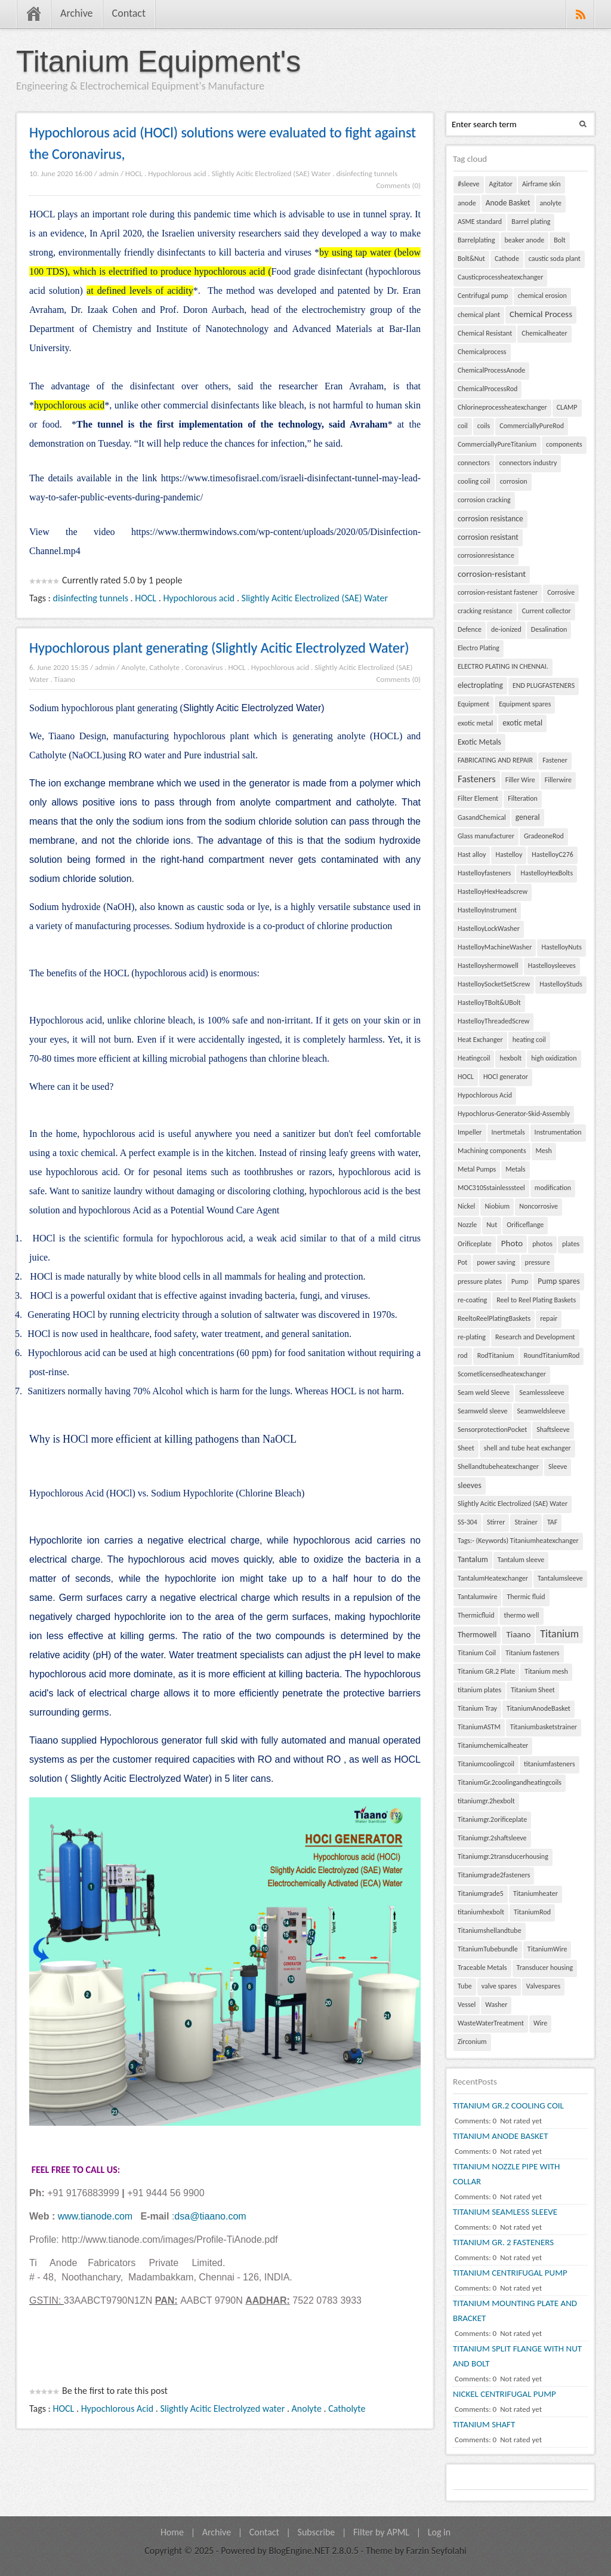  Describe the element at coordinates (553, 1188) in the screenshot. I see `modification` at that location.